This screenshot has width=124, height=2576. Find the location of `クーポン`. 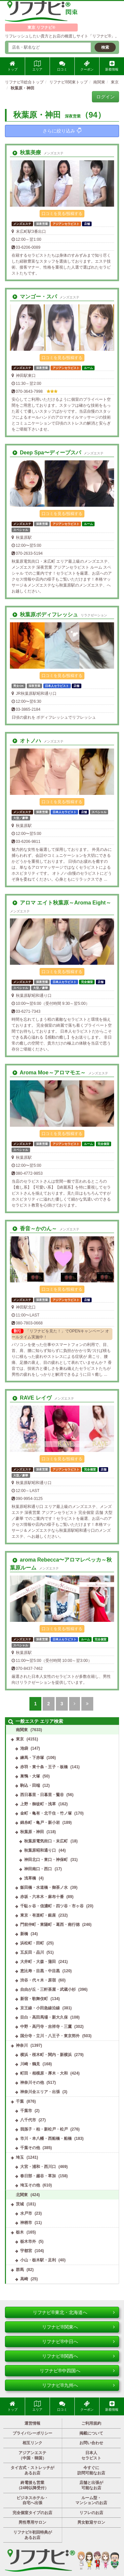

クーポン is located at coordinates (87, 66).